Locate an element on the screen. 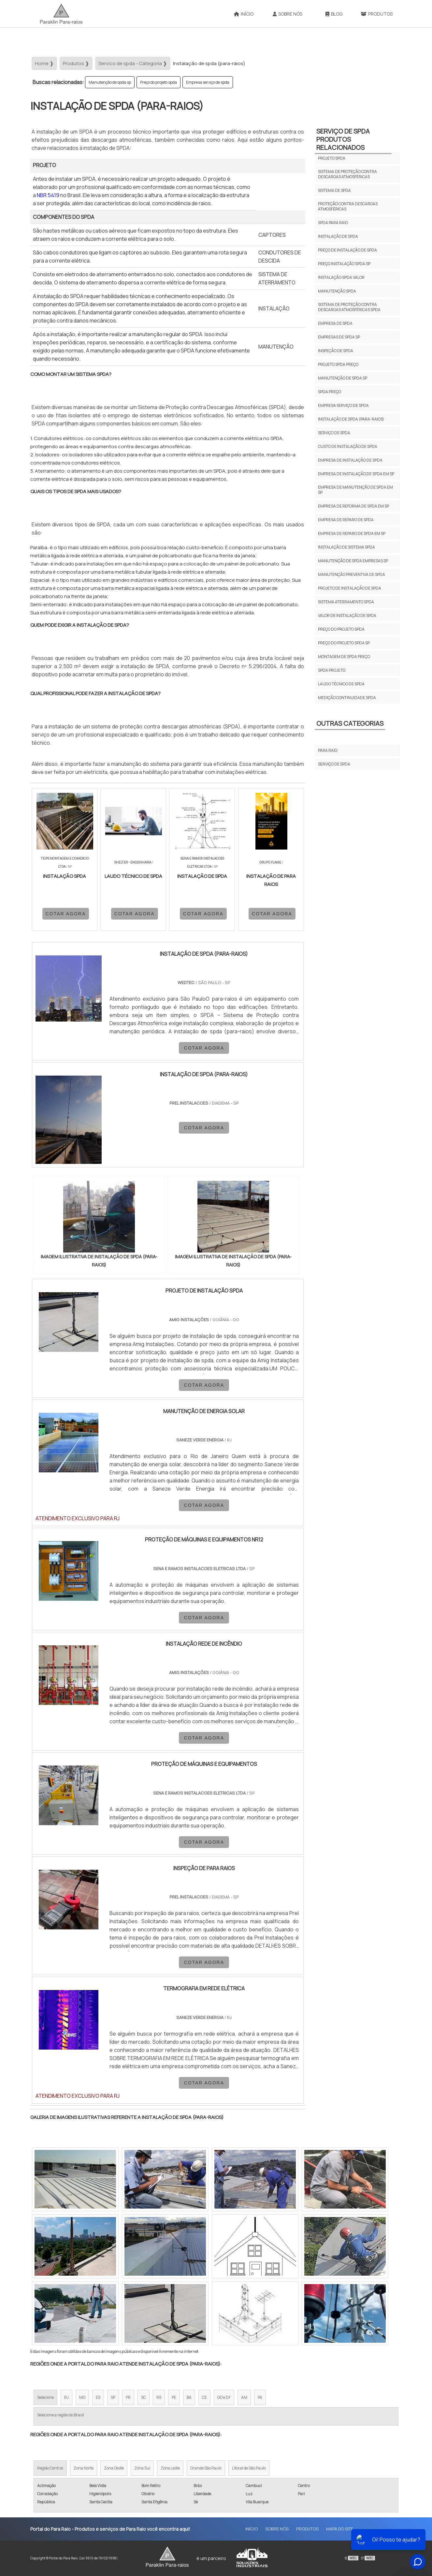  Inspeção de spda is located at coordinates (335, 350).